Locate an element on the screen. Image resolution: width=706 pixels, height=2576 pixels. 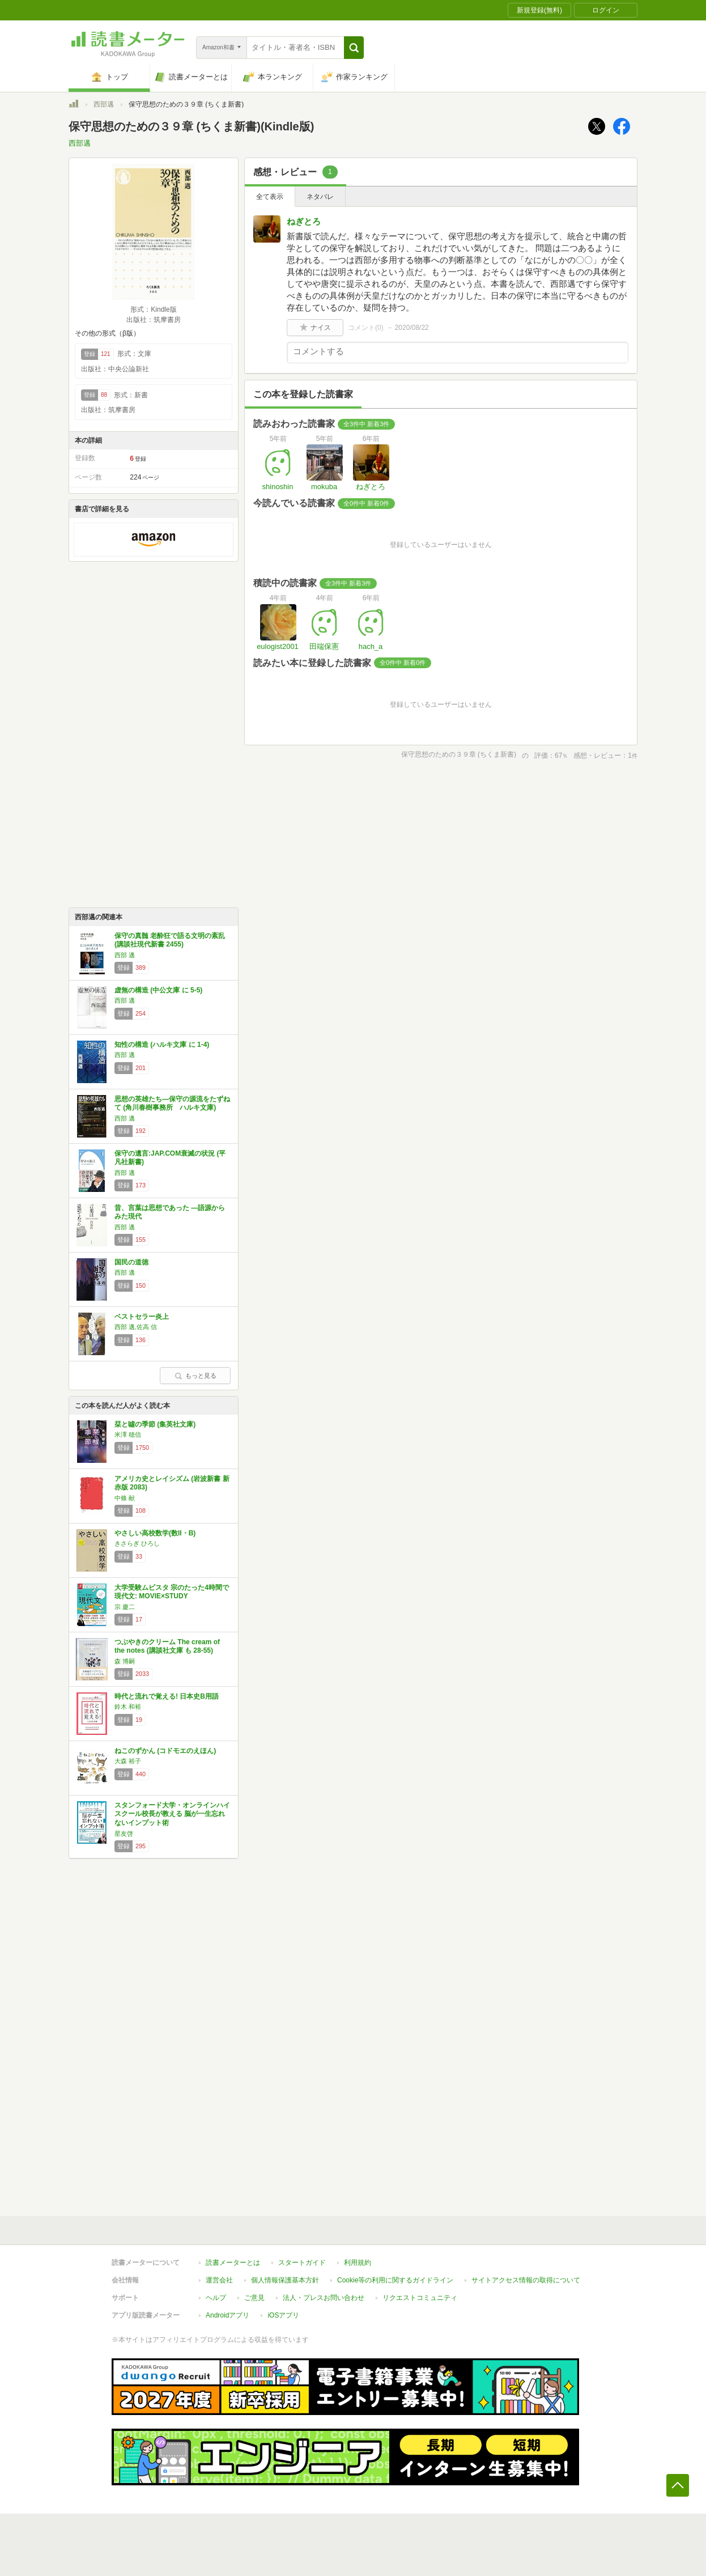
個人情報保護基本方針 is located at coordinates (285, 2280).